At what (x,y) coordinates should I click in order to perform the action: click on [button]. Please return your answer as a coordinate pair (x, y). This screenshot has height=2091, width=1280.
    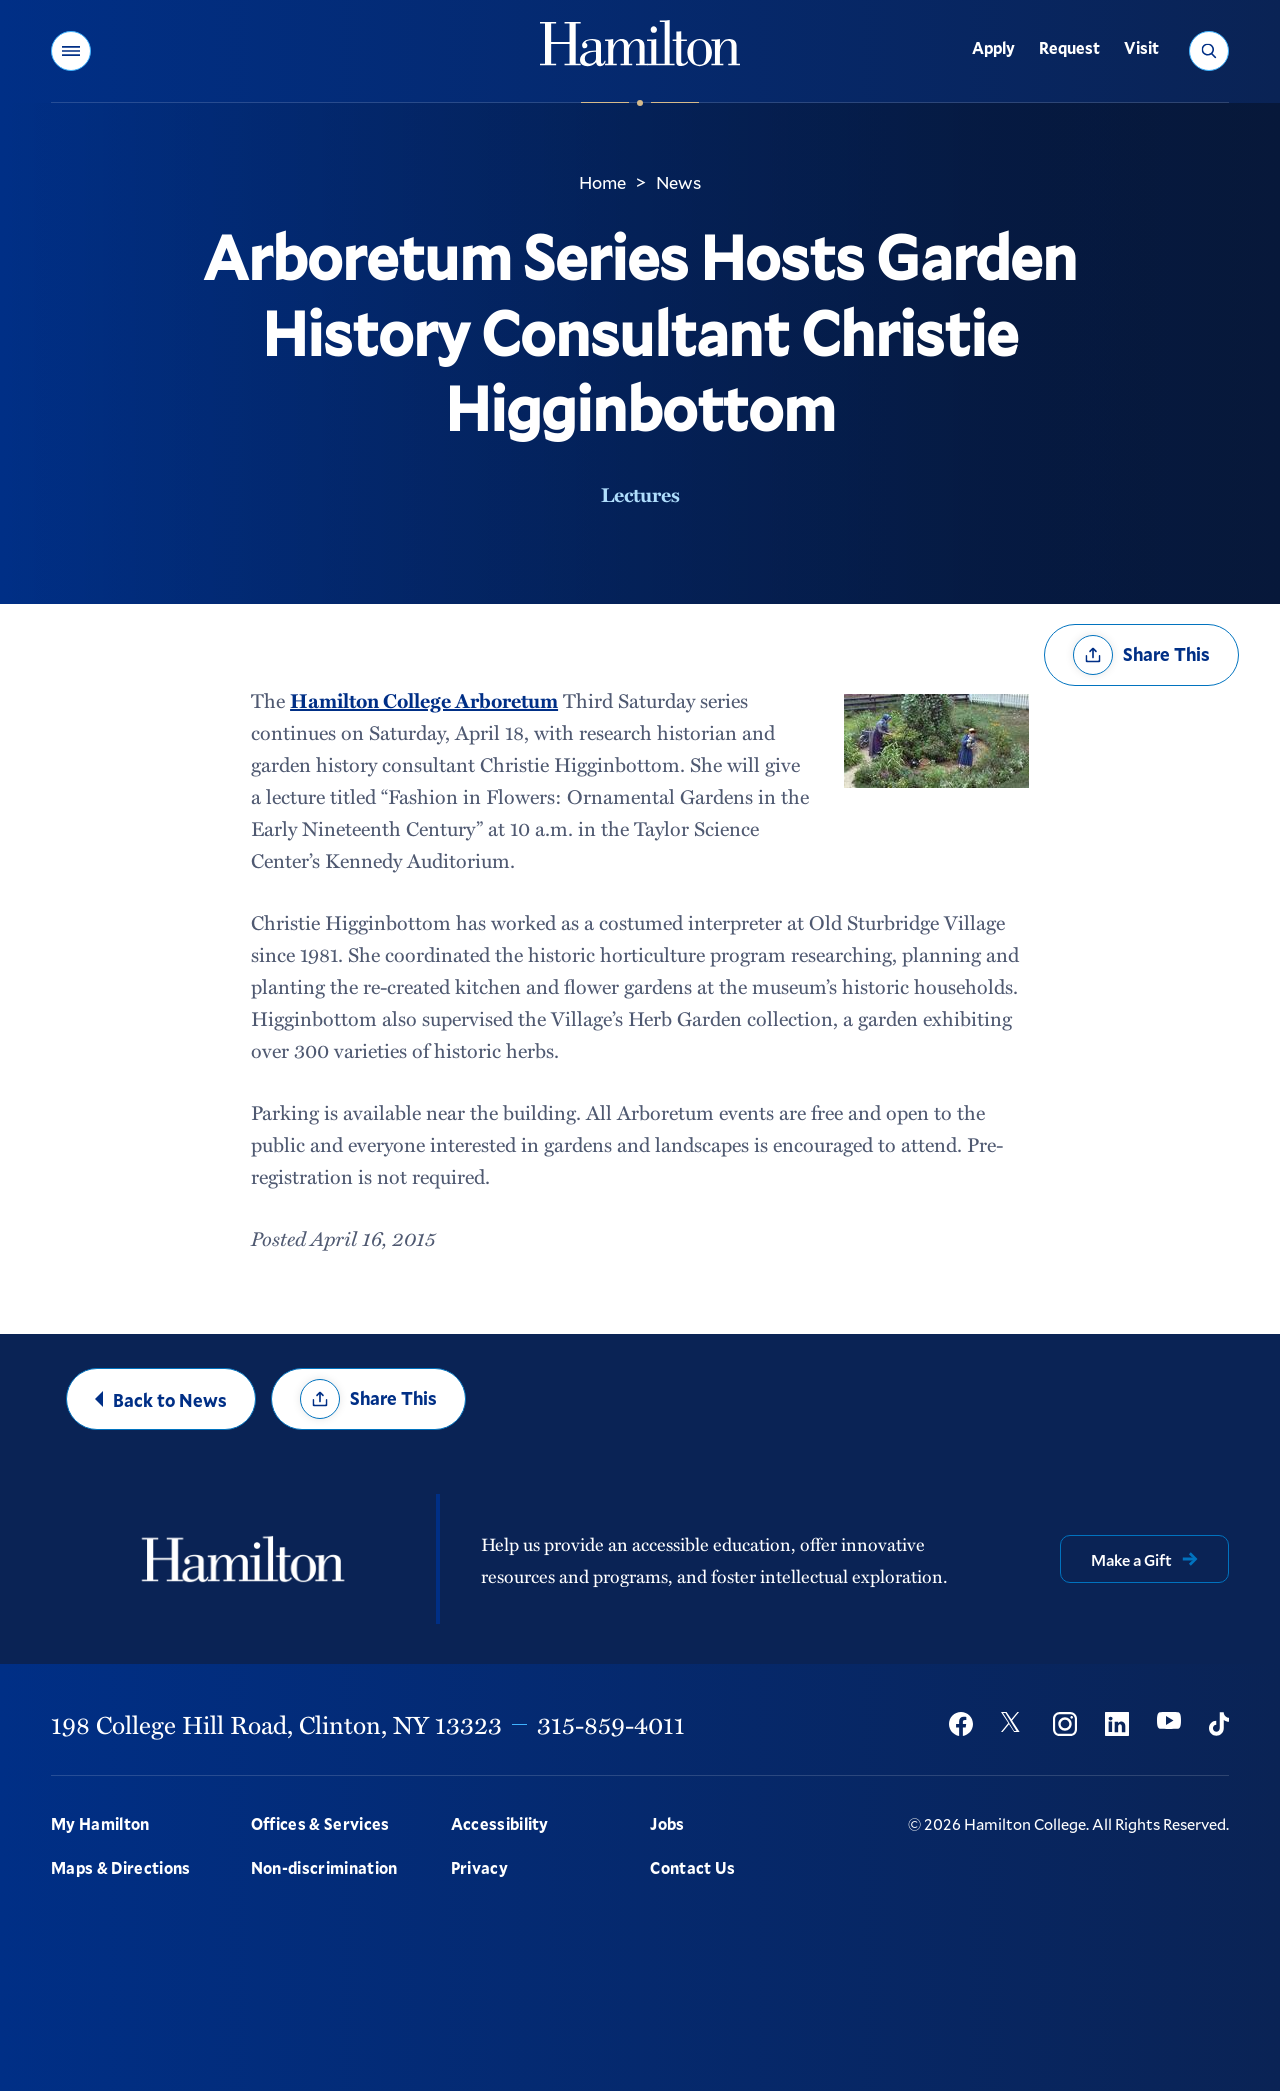
    Looking at the image, I should click on (71, 51).